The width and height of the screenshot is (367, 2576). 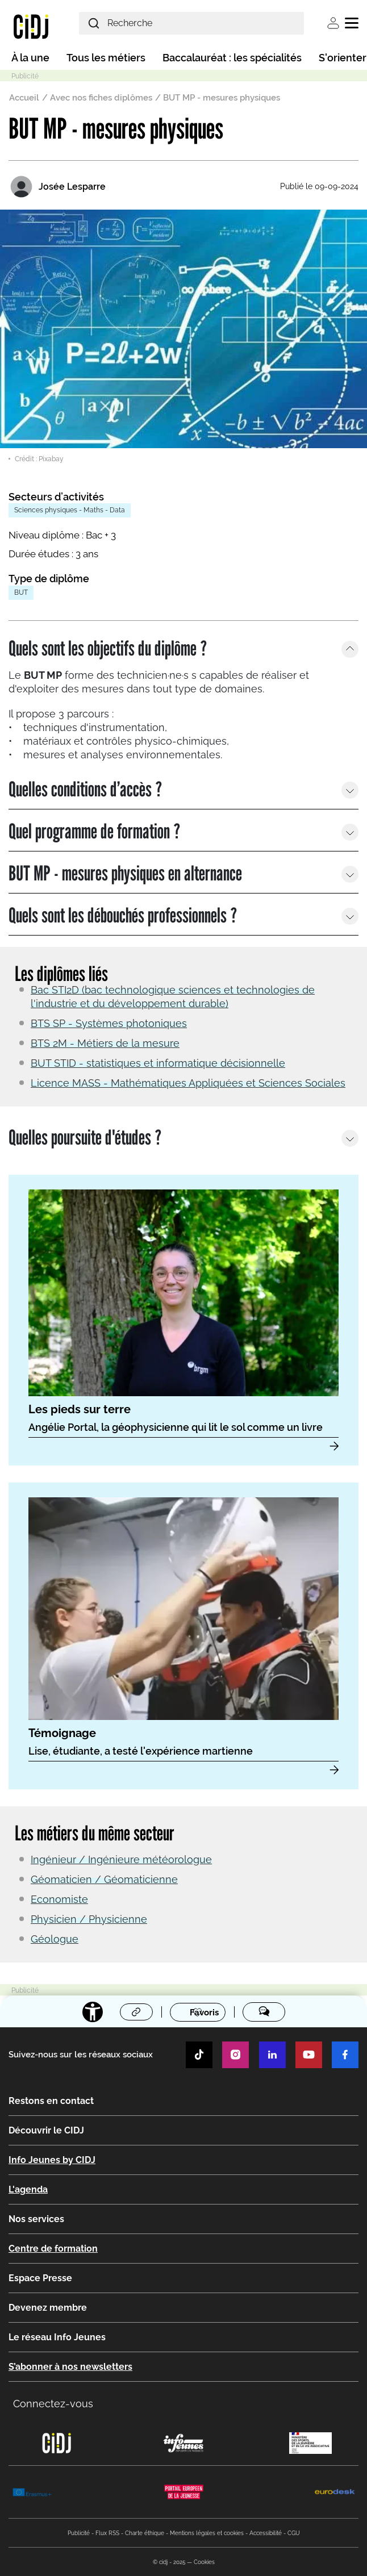 What do you see at coordinates (57, 2337) in the screenshot?
I see `Le réseau Info Jeunes` at bounding box center [57, 2337].